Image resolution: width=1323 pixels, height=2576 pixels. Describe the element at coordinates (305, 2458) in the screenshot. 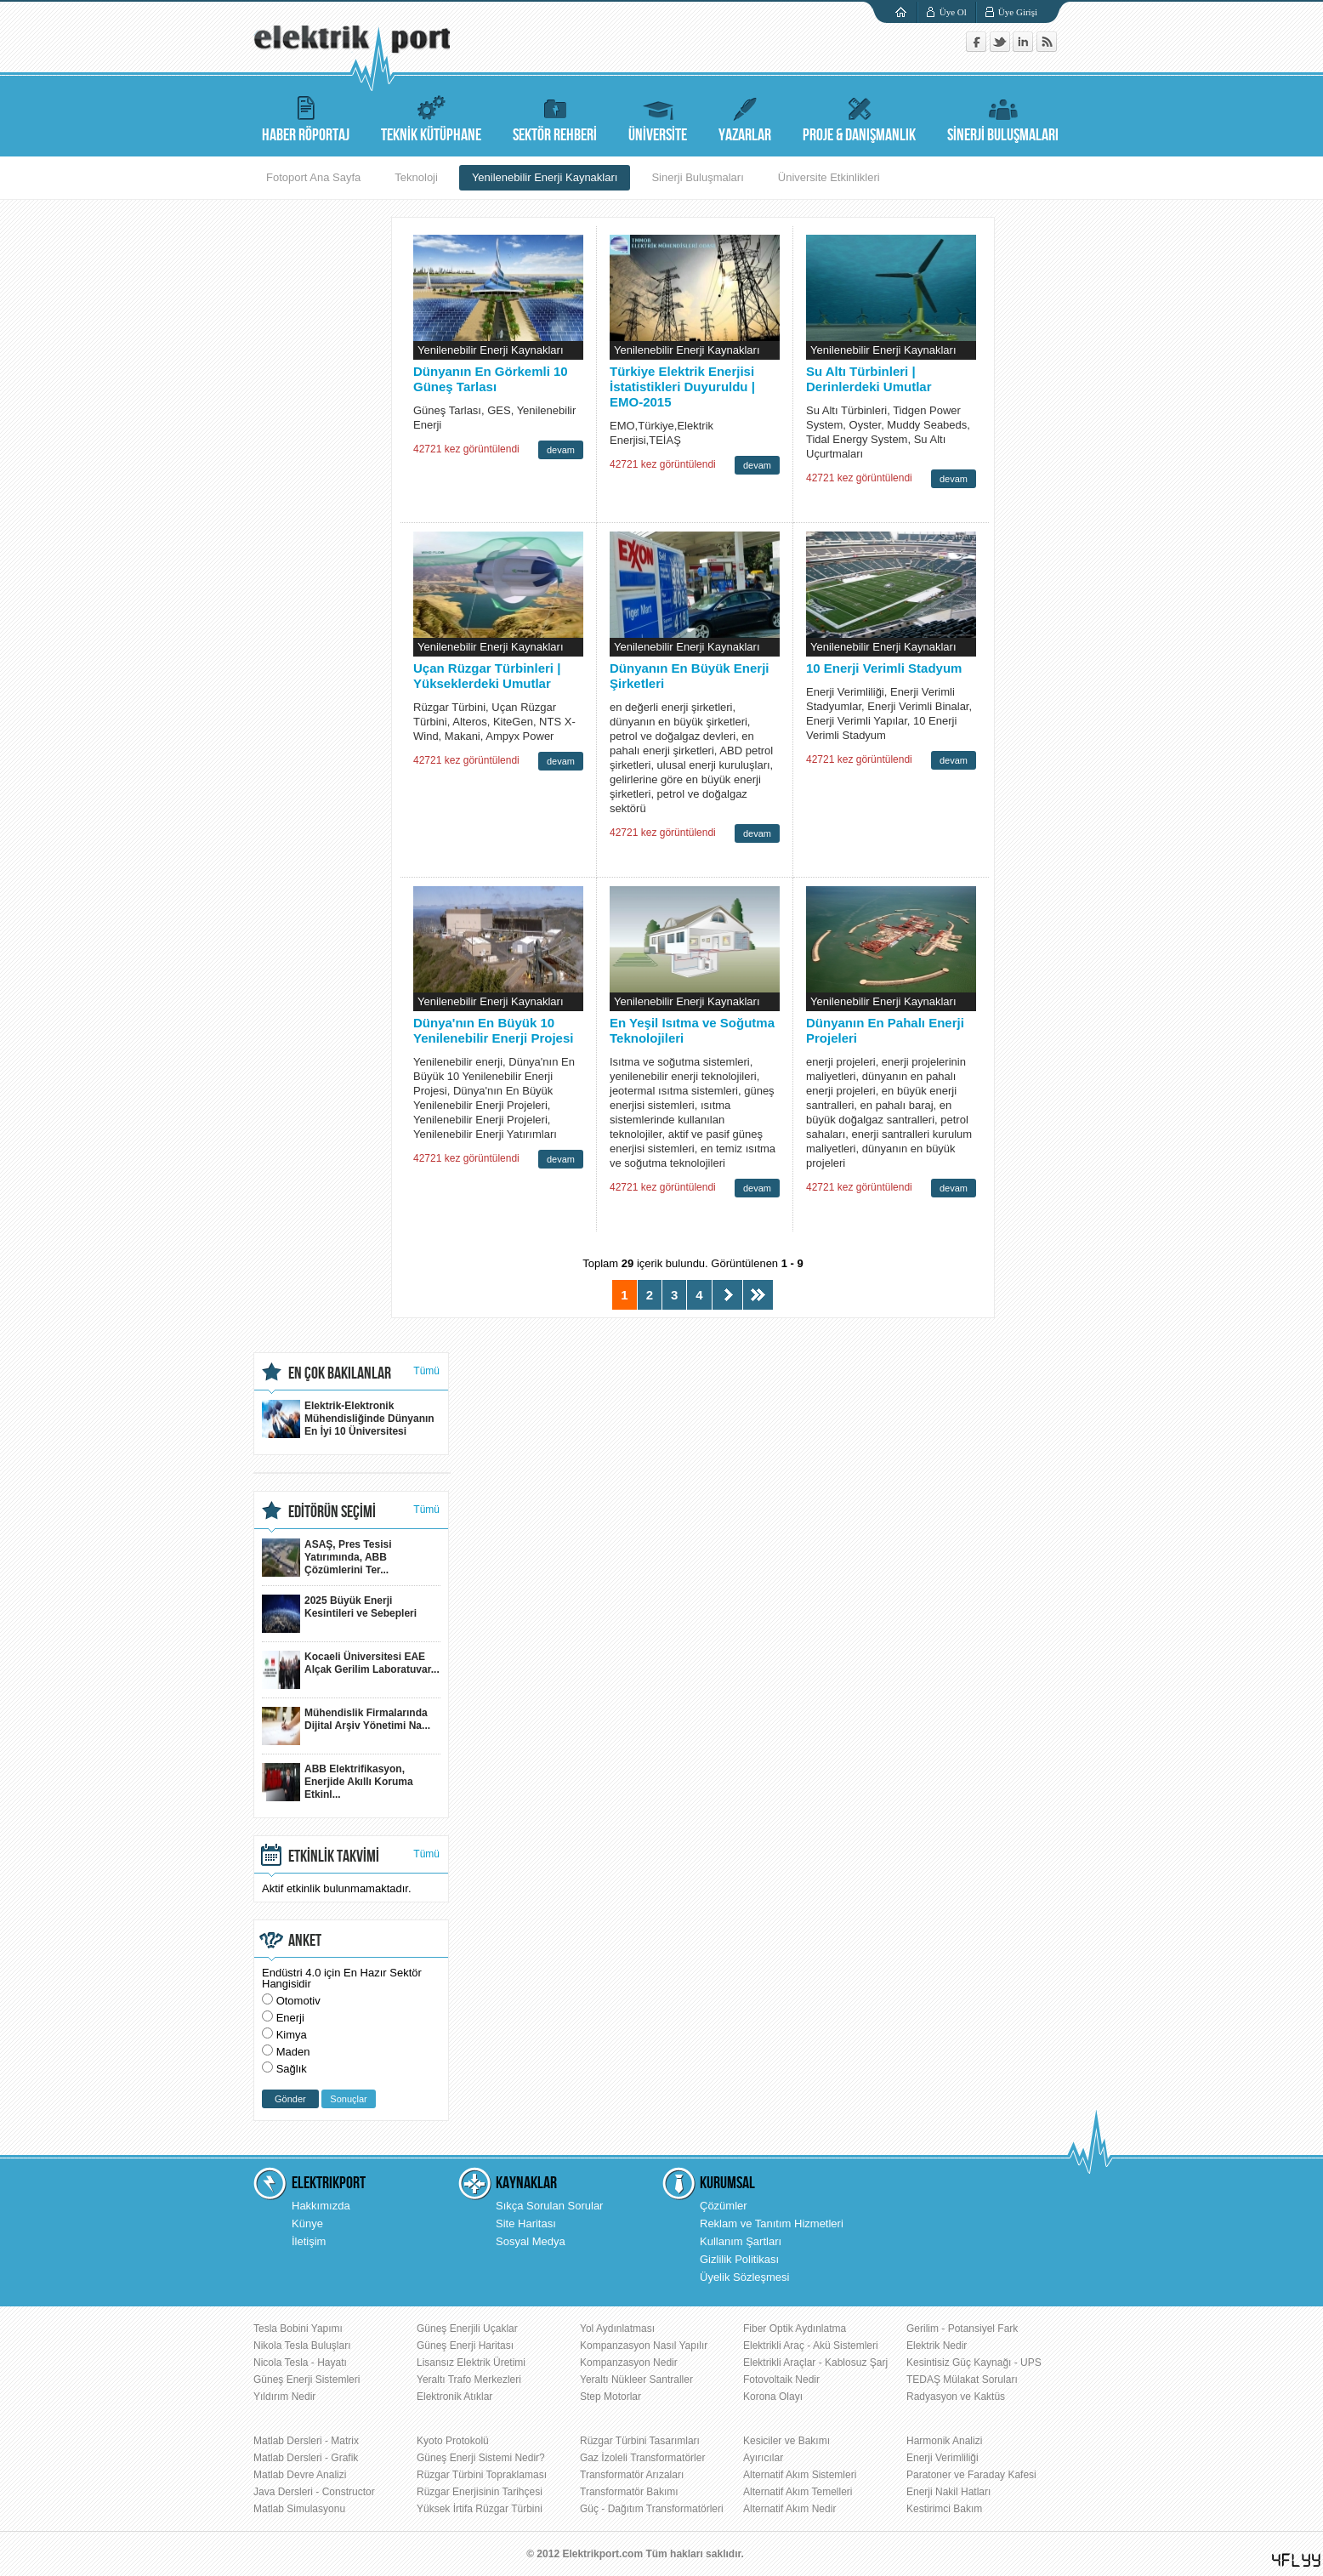

I see `Matlab Dersleri - Grafik` at that location.